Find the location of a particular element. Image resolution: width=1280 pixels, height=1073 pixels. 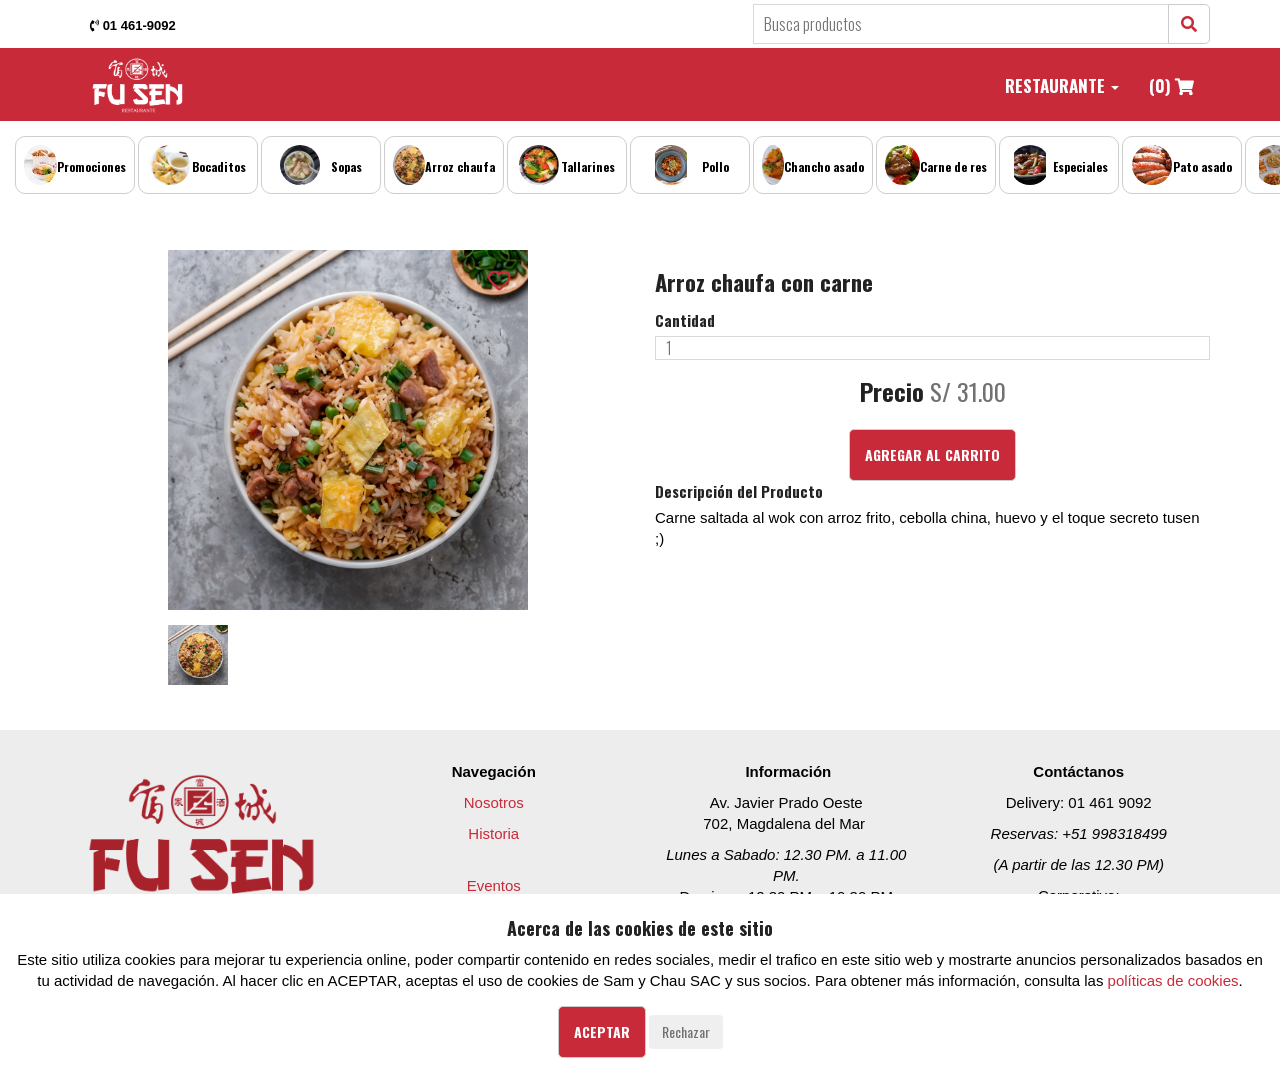

políticas de cookies is located at coordinates (1173, 980).